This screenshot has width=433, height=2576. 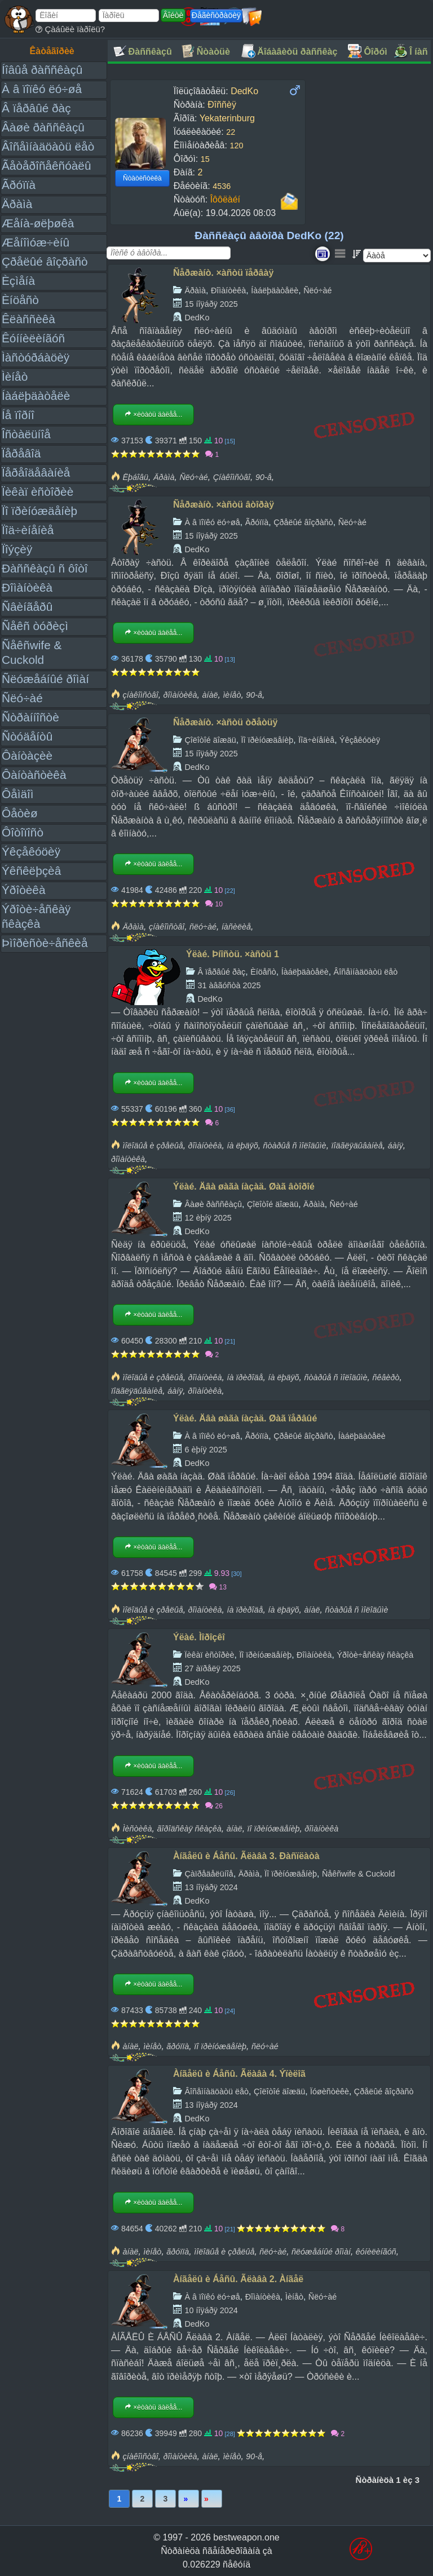 What do you see at coordinates (137, 1828) in the screenshot?
I see `Ìèñòèêà` at bounding box center [137, 1828].